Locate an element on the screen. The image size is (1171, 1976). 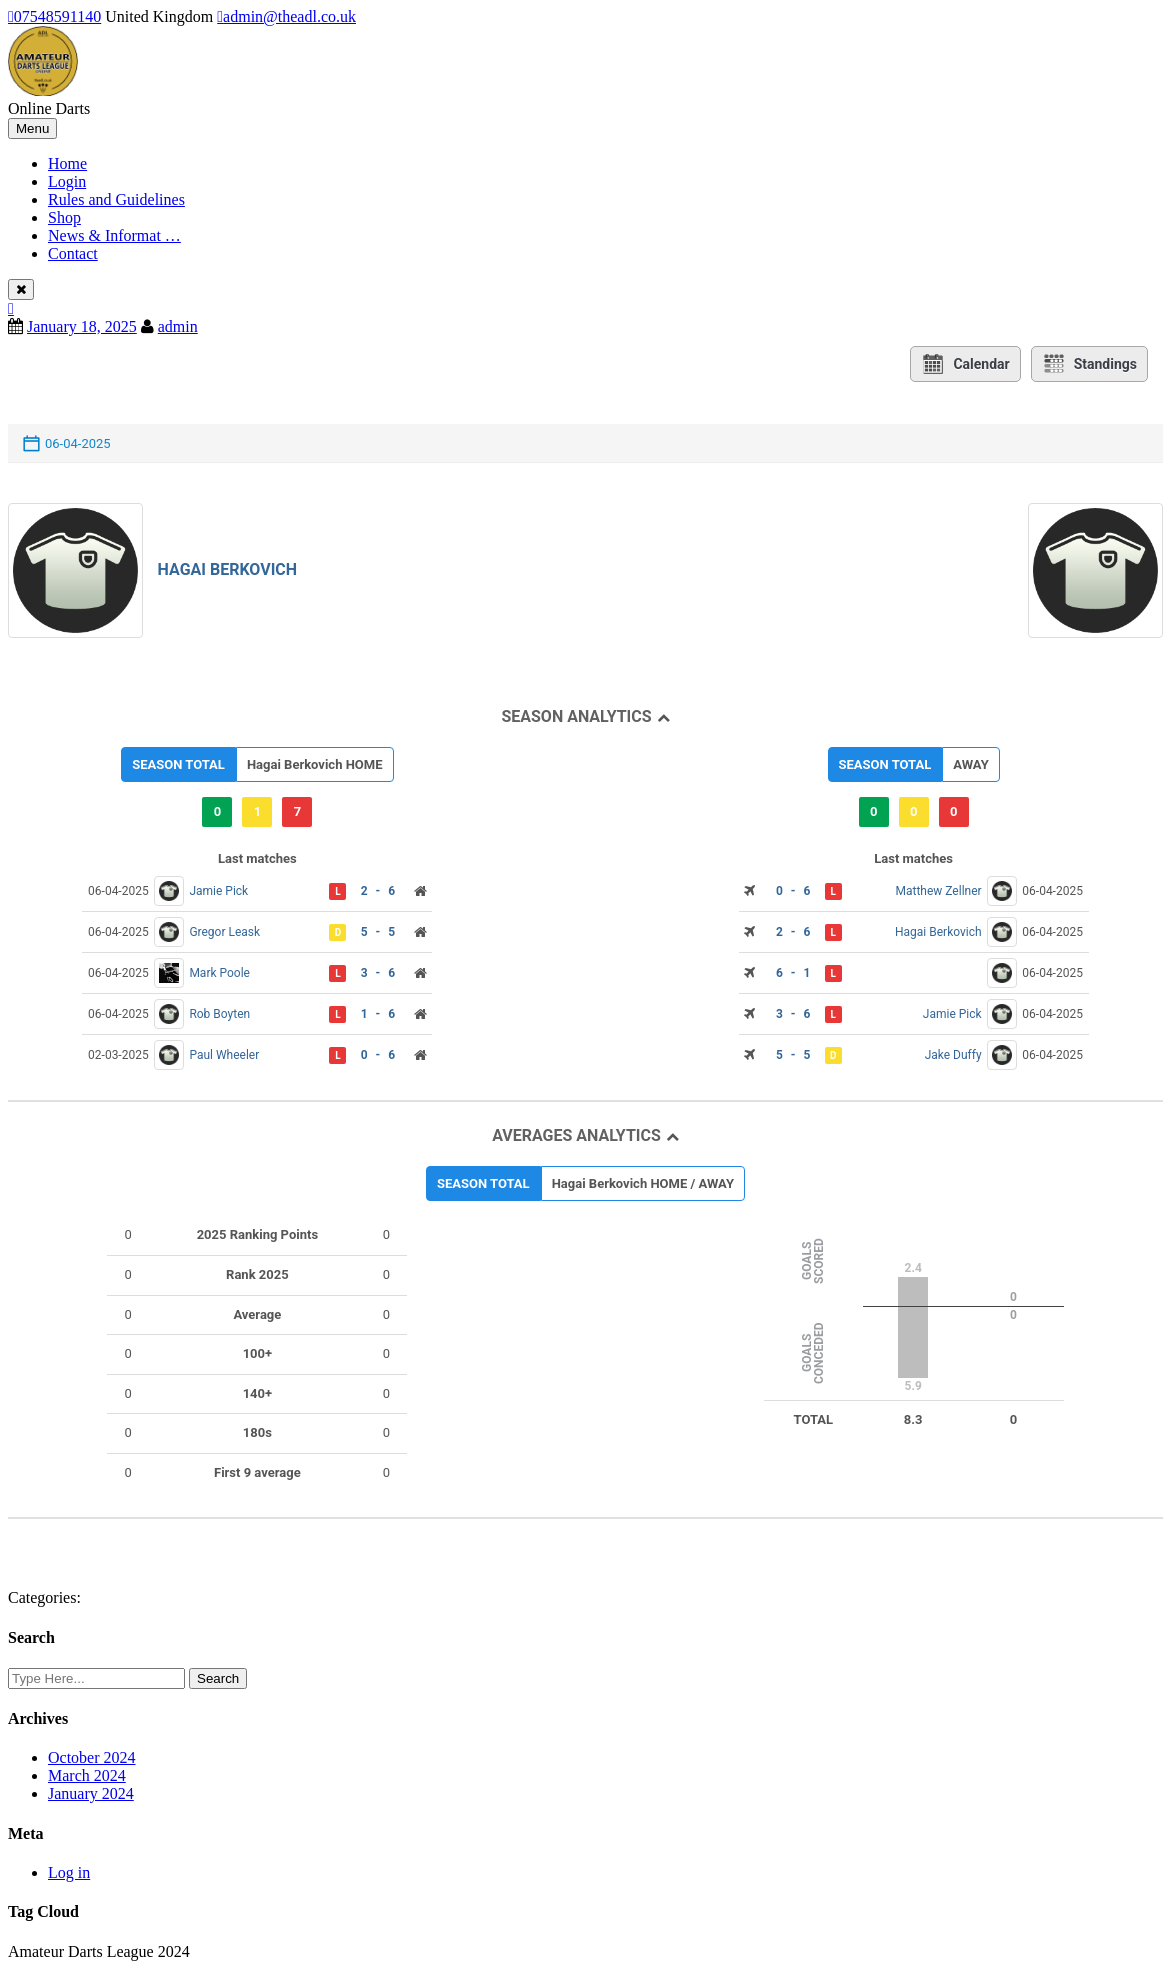
Rules and Guidelines is located at coordinates (116, 199).